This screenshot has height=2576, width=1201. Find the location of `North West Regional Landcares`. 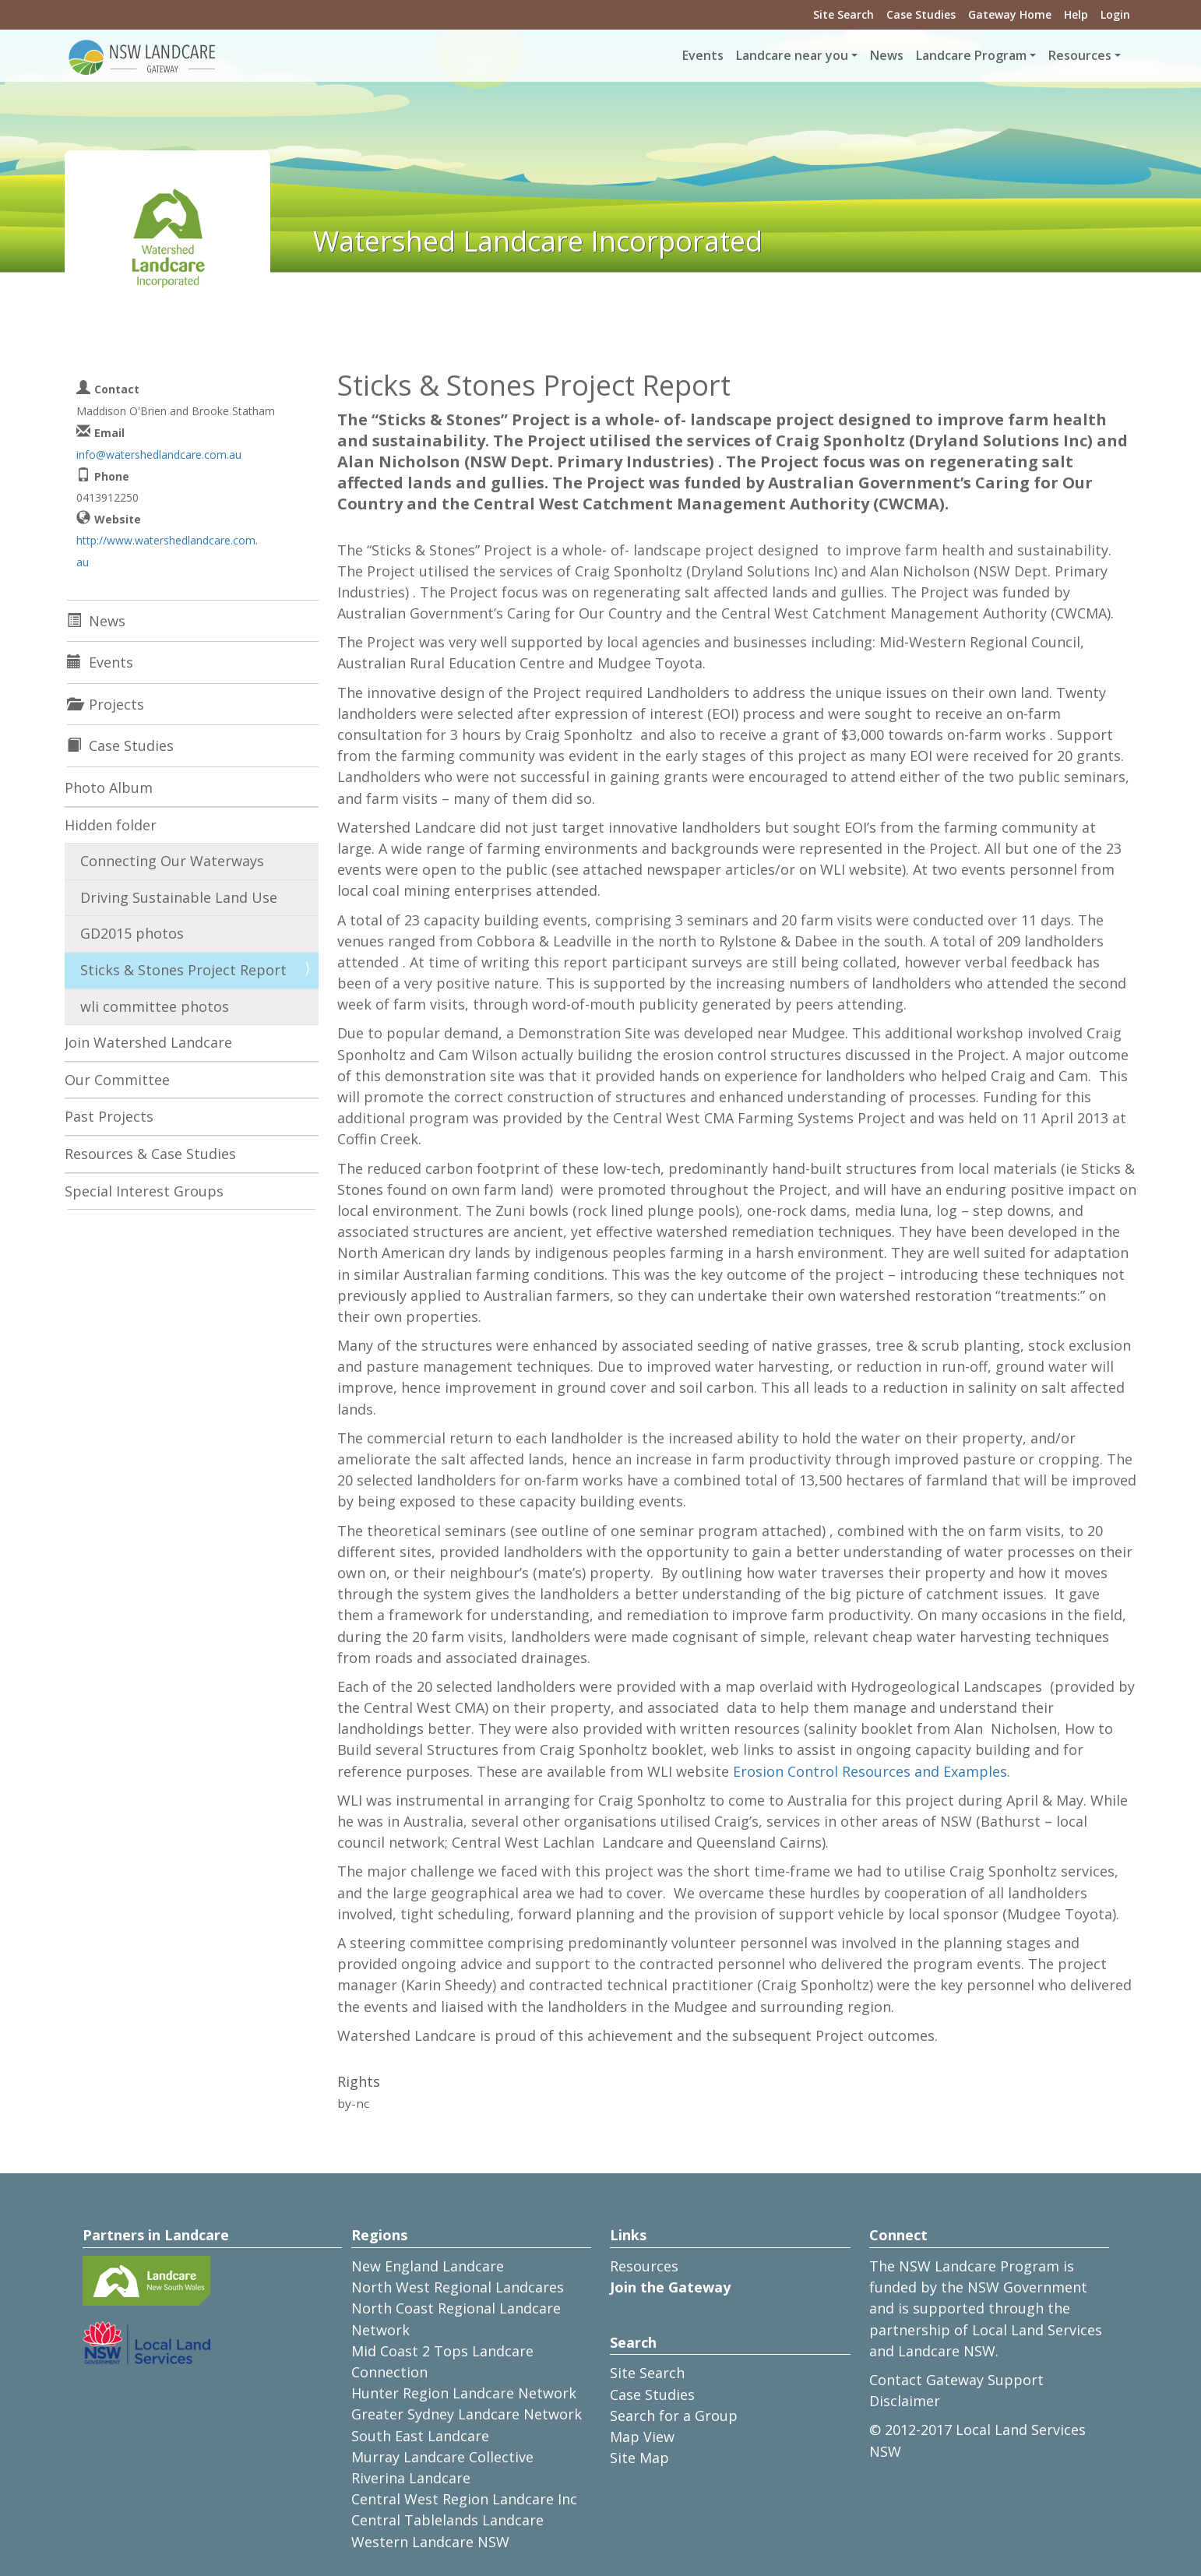

North West Regional Landcares is located at coordinates (457, 2287).